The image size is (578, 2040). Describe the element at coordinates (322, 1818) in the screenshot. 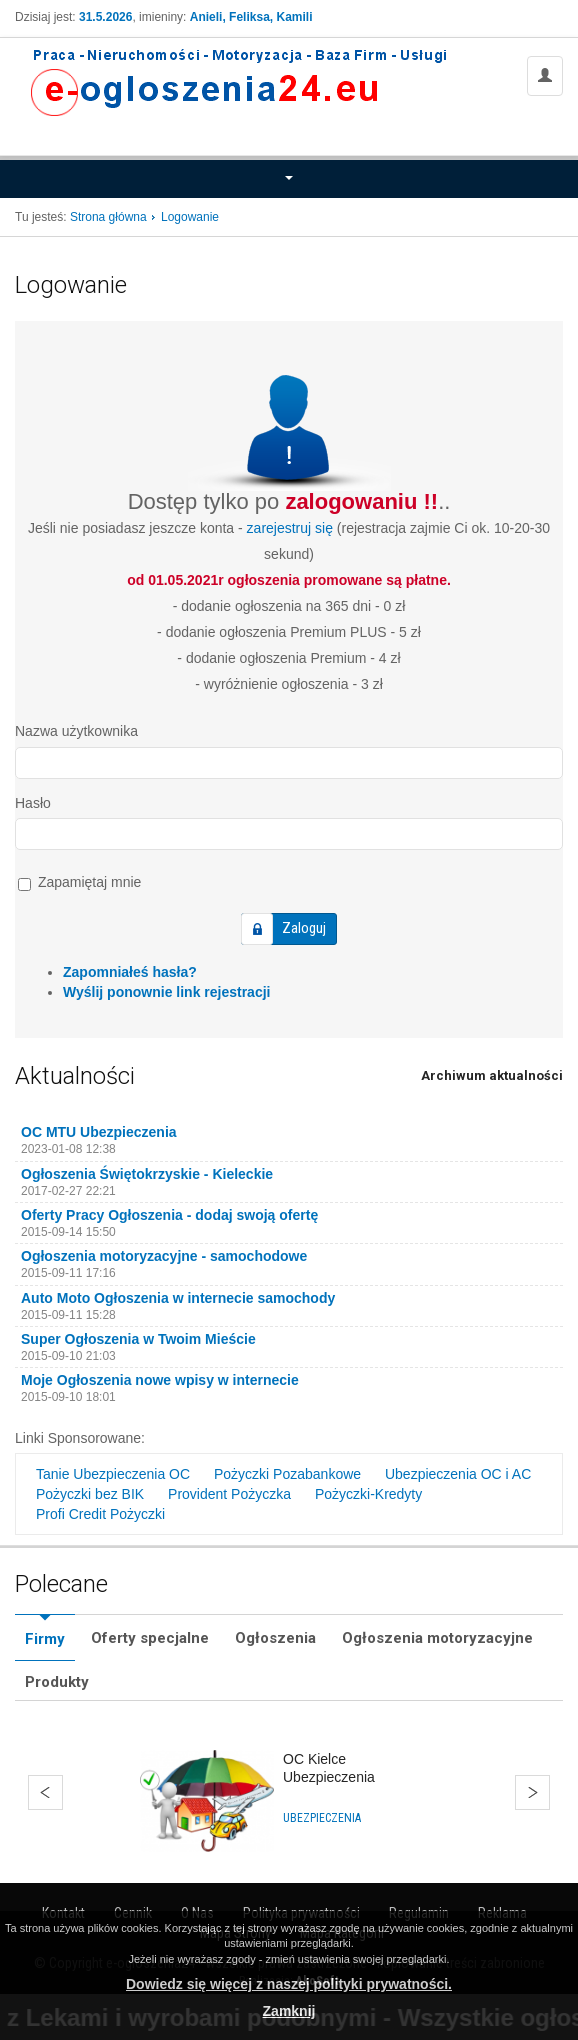

I see `Ubezpieczenia` at that location.